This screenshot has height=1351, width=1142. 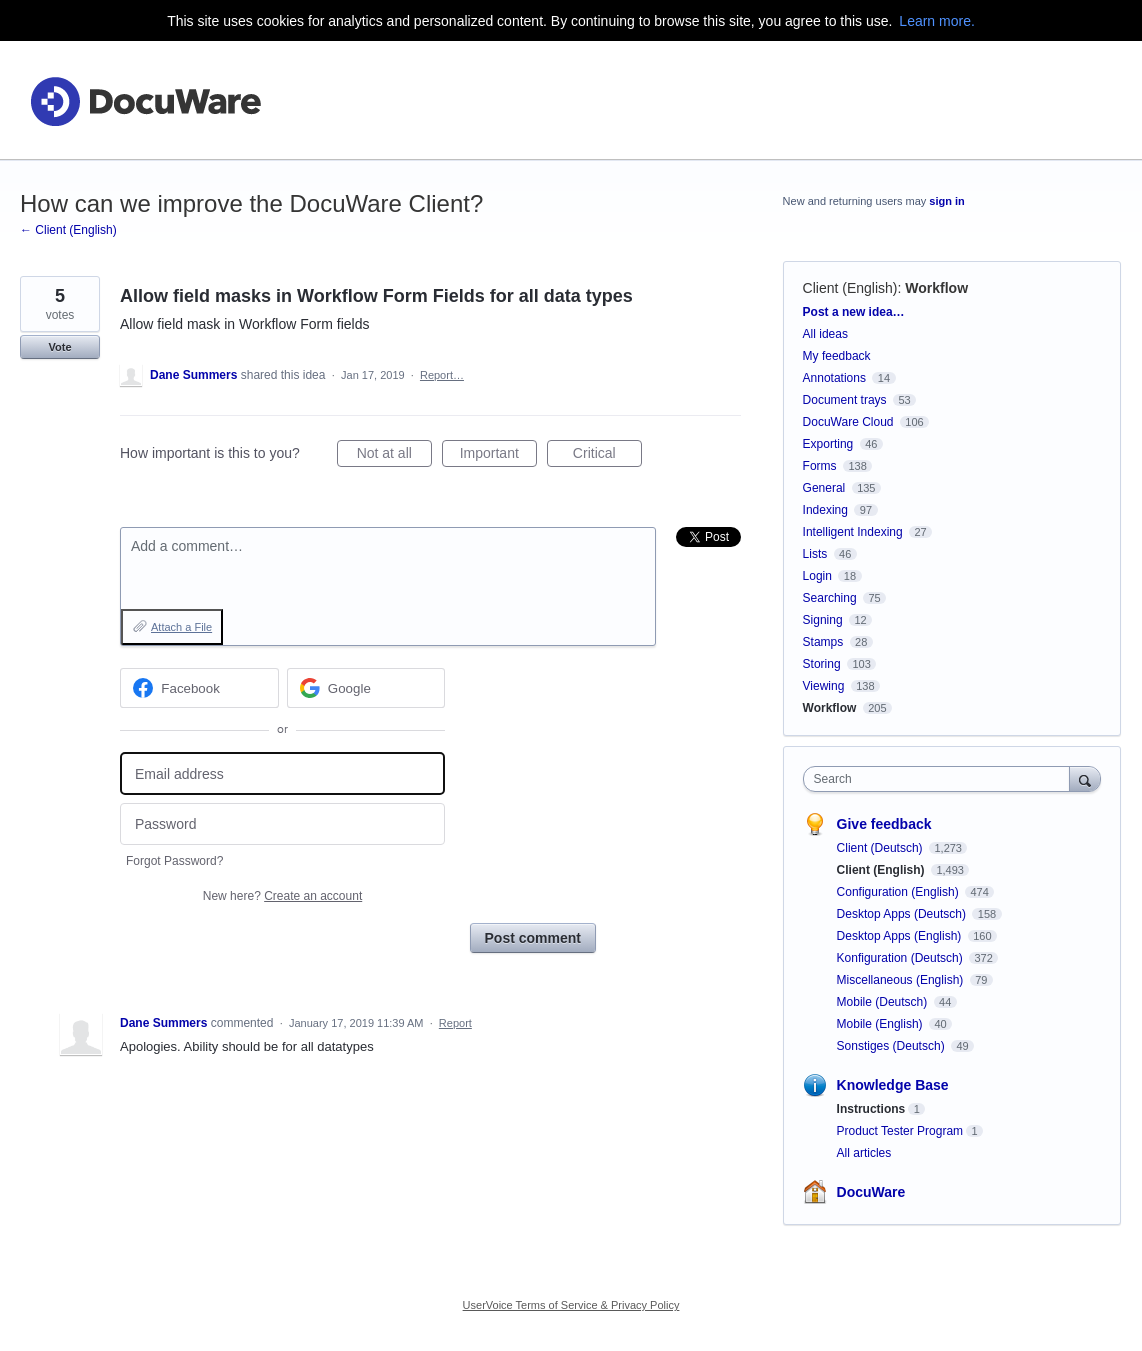 What do you see at coordinates (850, 288) in the screenshot?
I see `Client (English)` at bounding box center [850, 288].